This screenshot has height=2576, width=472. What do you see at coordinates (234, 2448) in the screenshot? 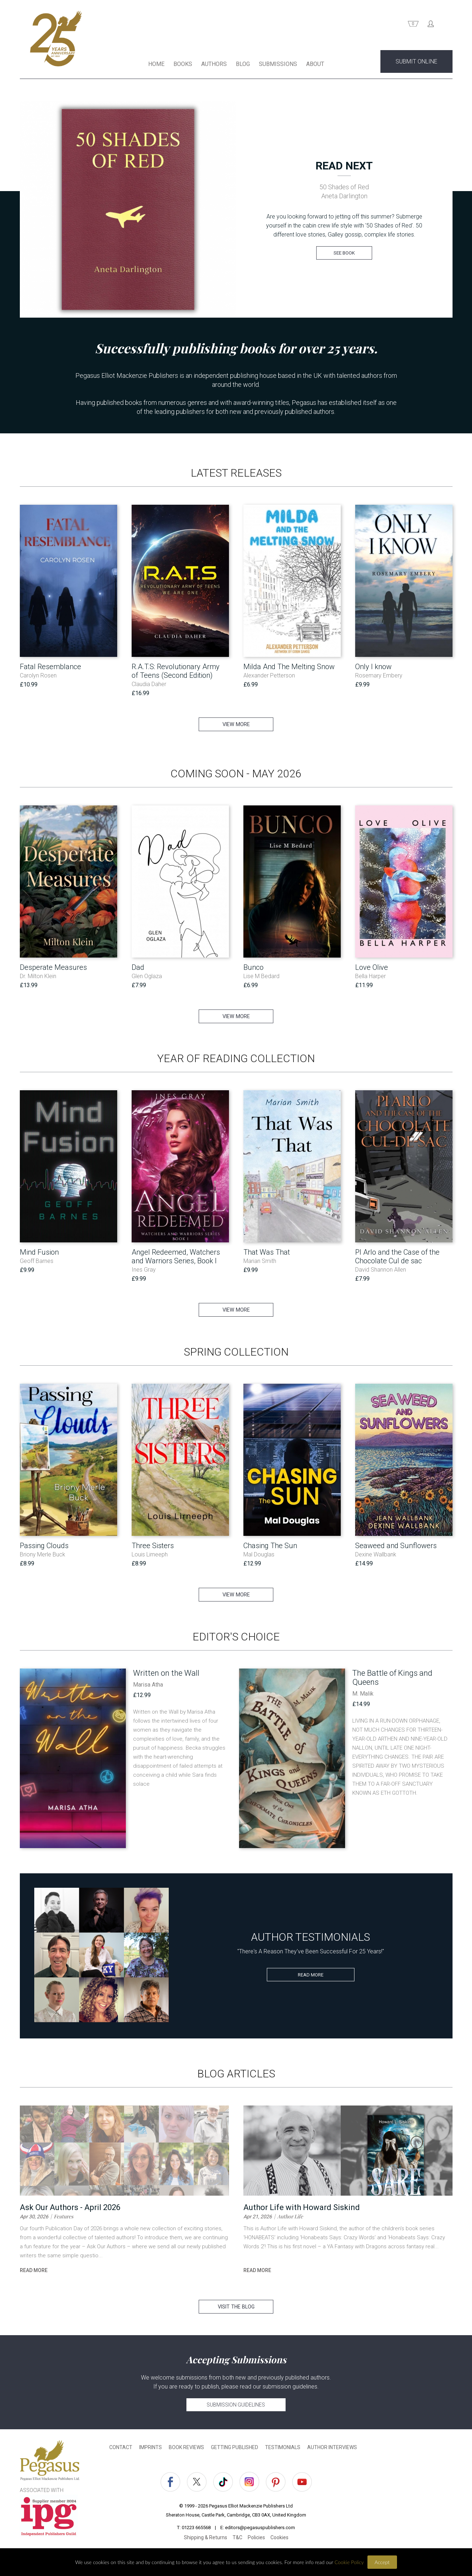
I see `GETTING PUBLISHED` at bounding box center [234, 2448].